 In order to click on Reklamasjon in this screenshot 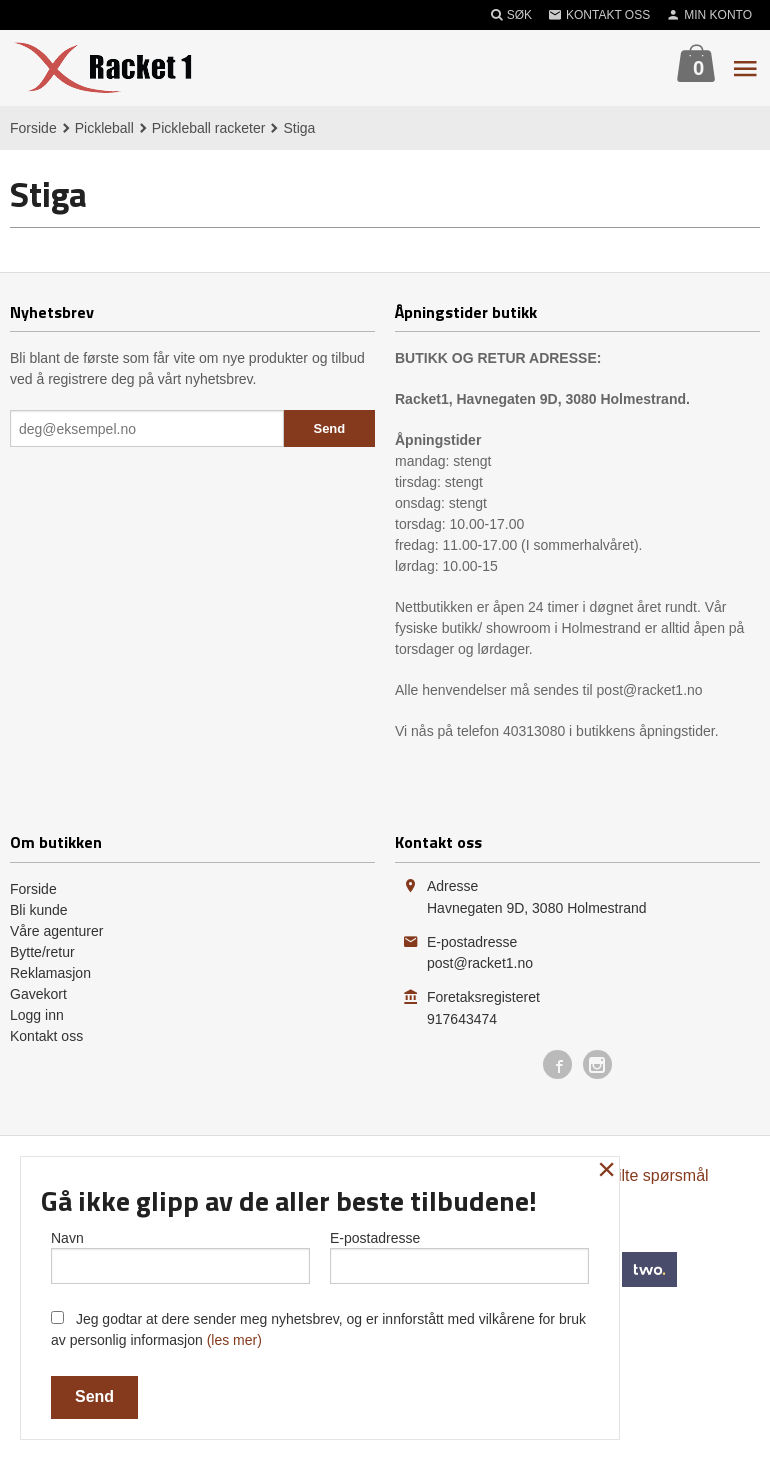, I will do `click(50, 973)`.